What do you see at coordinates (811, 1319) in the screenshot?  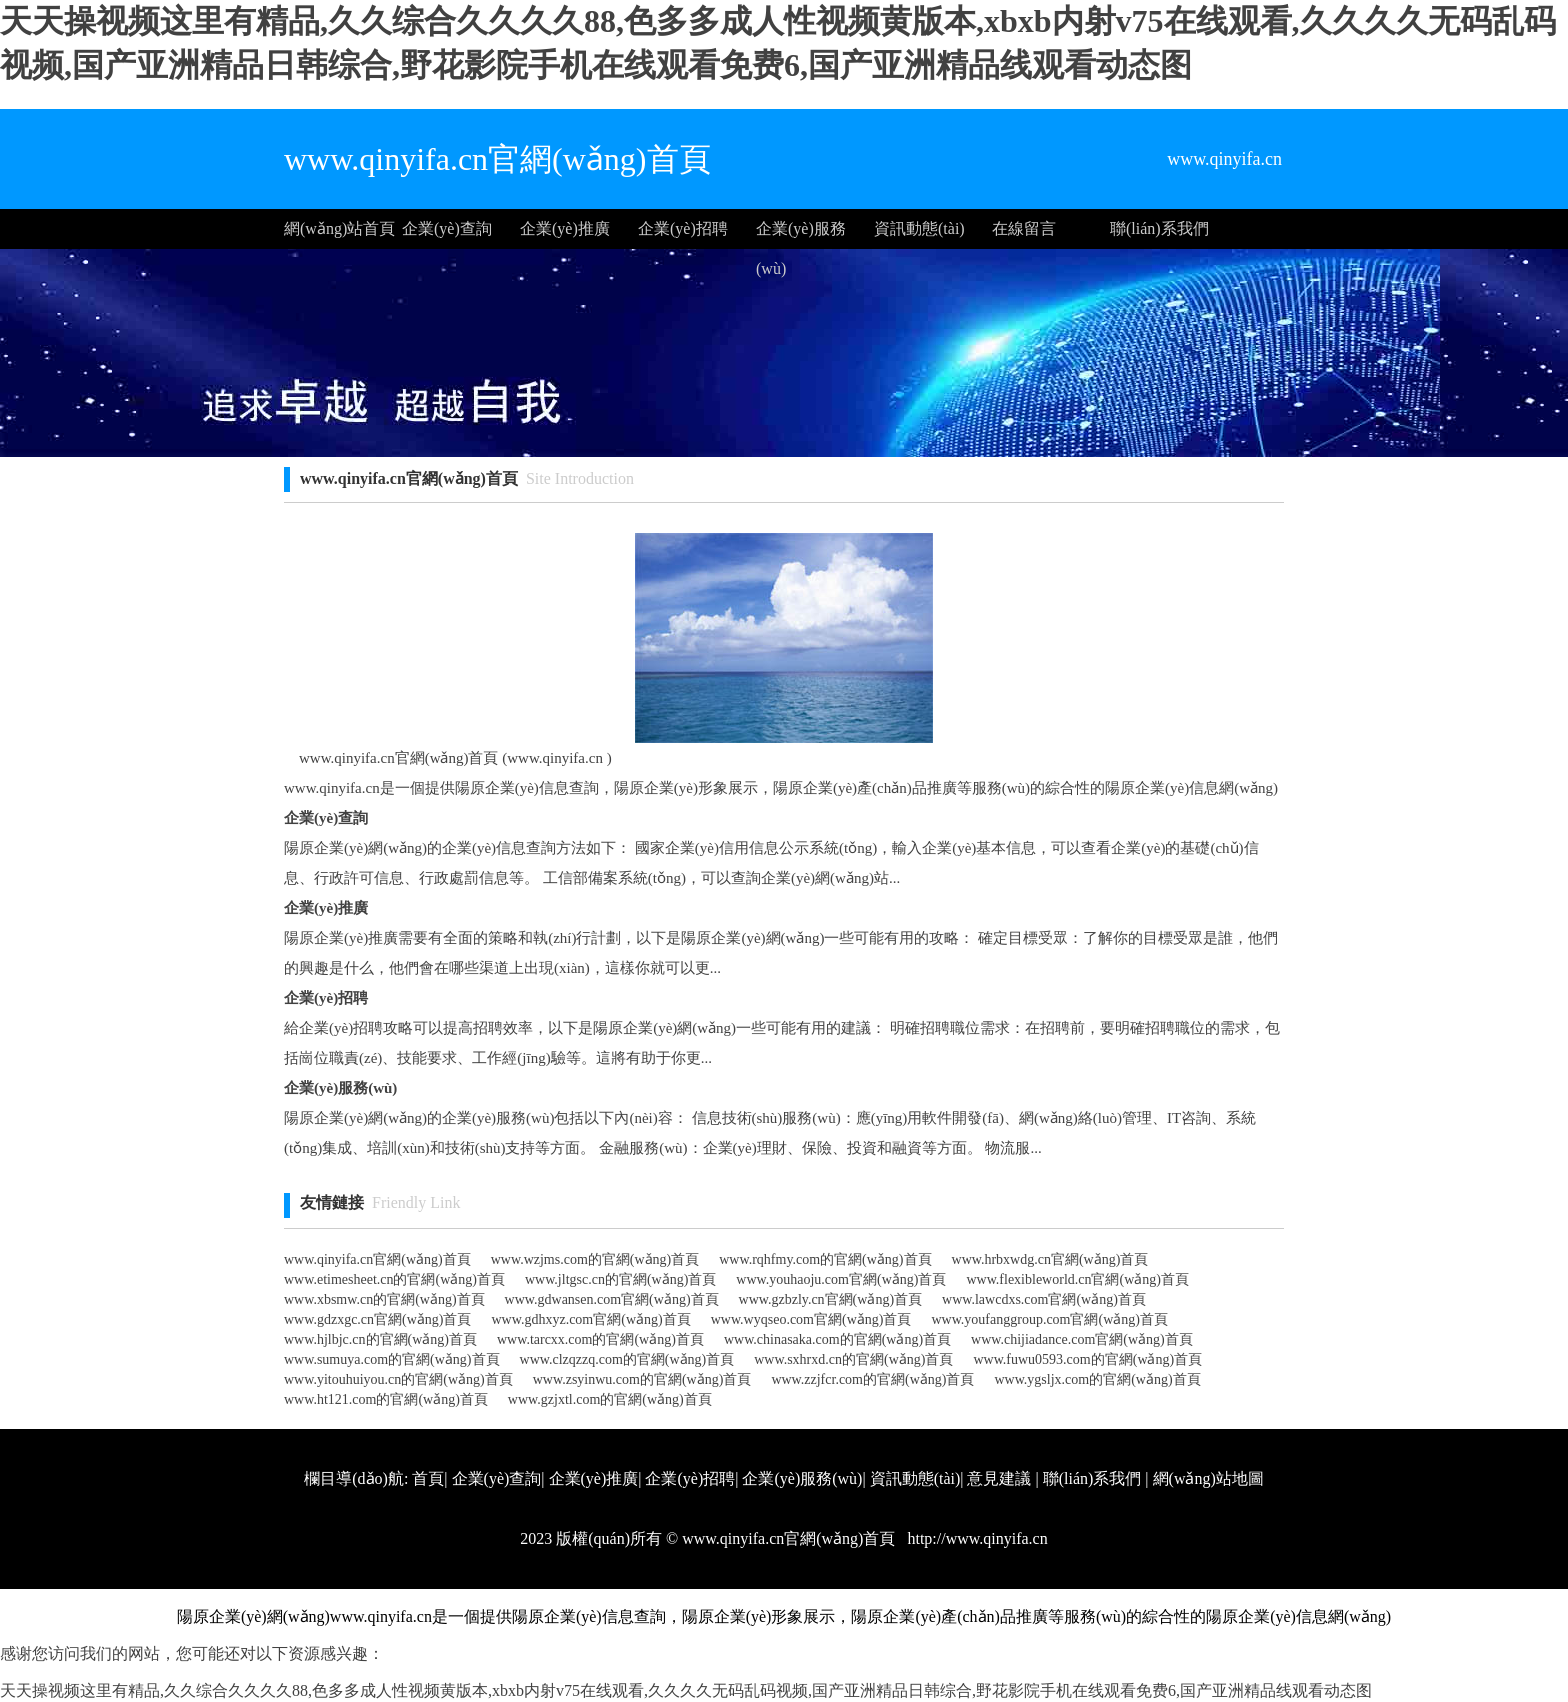 I see `www.wyqseo.com官網(wǎng)首頁` at bounding box center [811, 1319].